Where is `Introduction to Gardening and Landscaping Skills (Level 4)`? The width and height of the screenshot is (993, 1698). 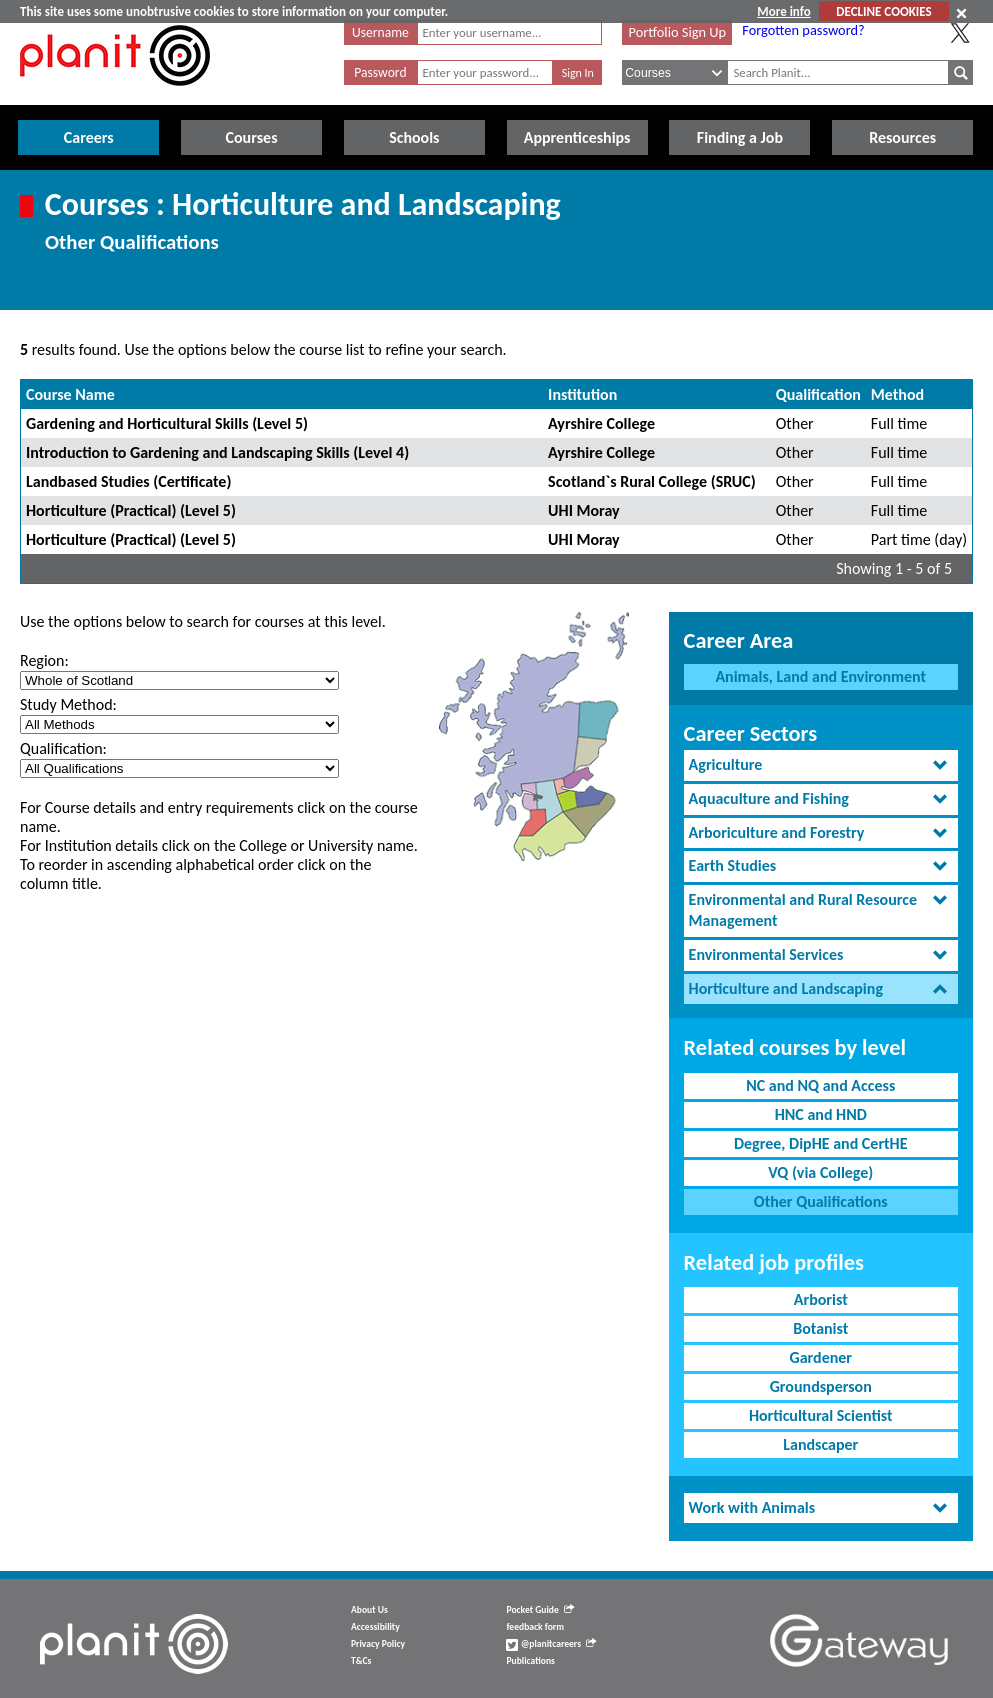
Introduction to Gardening and Landscaping Skills (Level 4) is located at coordinates (217, 452).